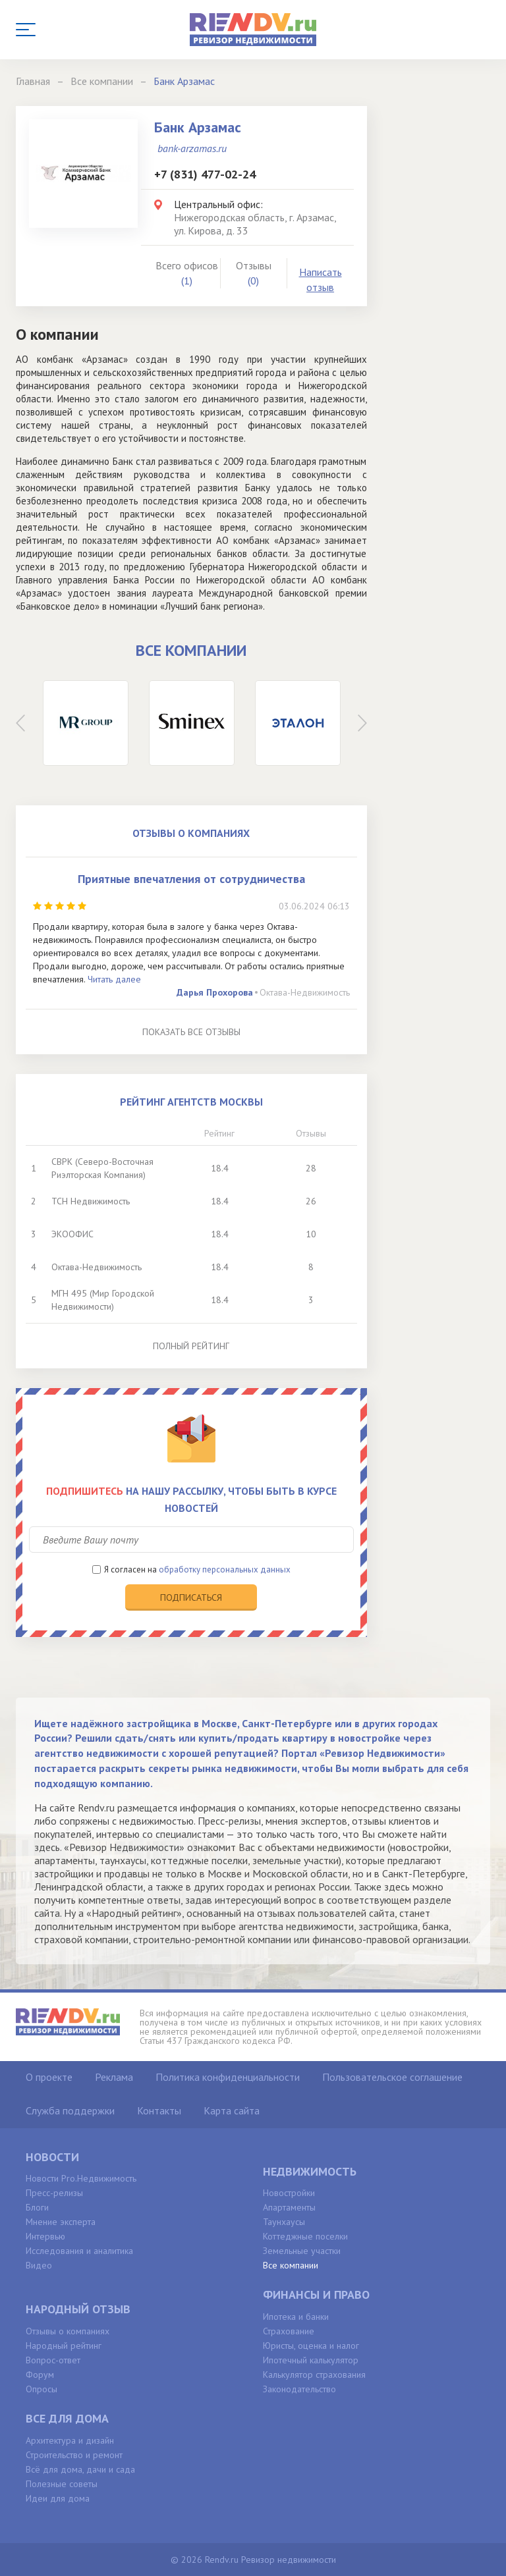  Describe the element at coordinates (302, 2251) in the screenshot. I see `Земельные участки` at that location.